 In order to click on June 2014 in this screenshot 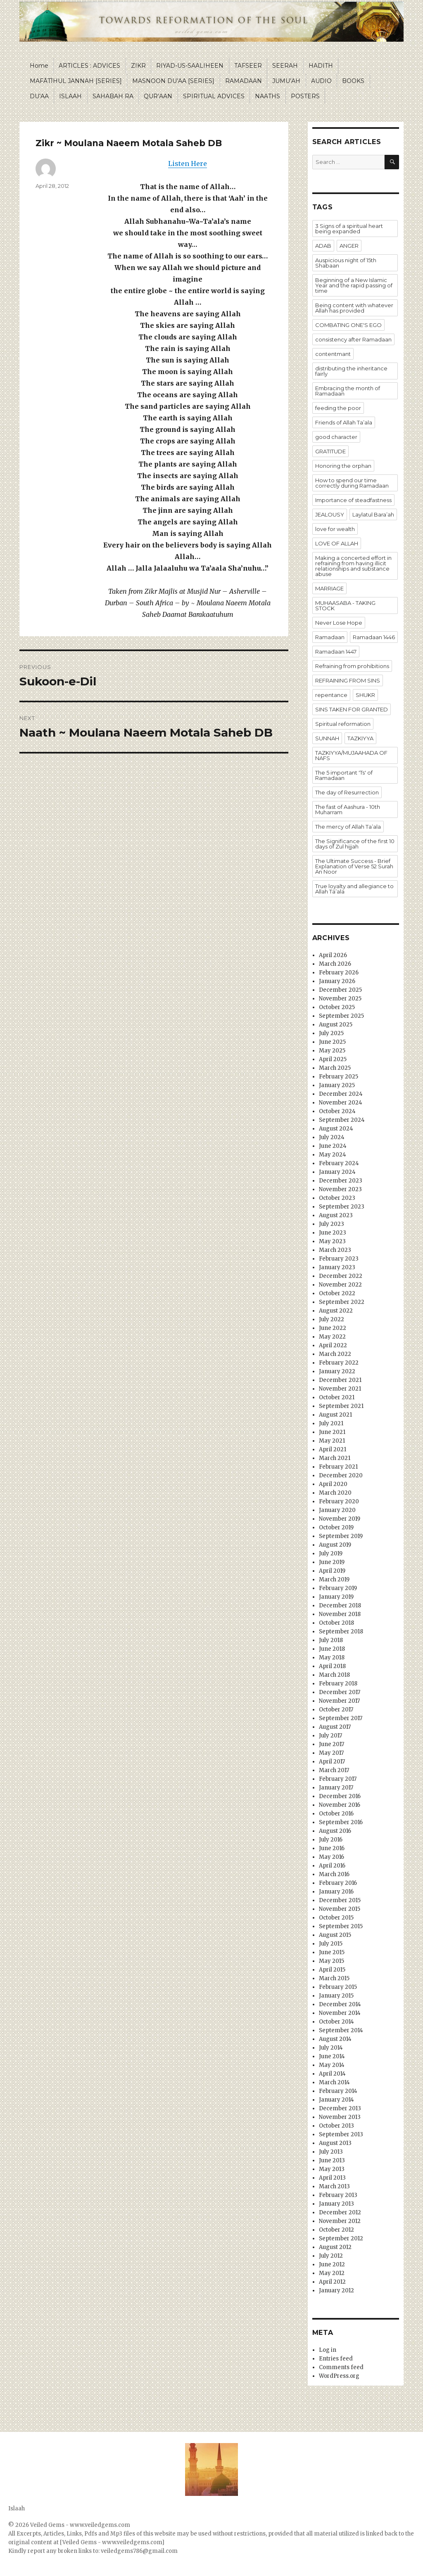, I will do `click(332, 2056)`.